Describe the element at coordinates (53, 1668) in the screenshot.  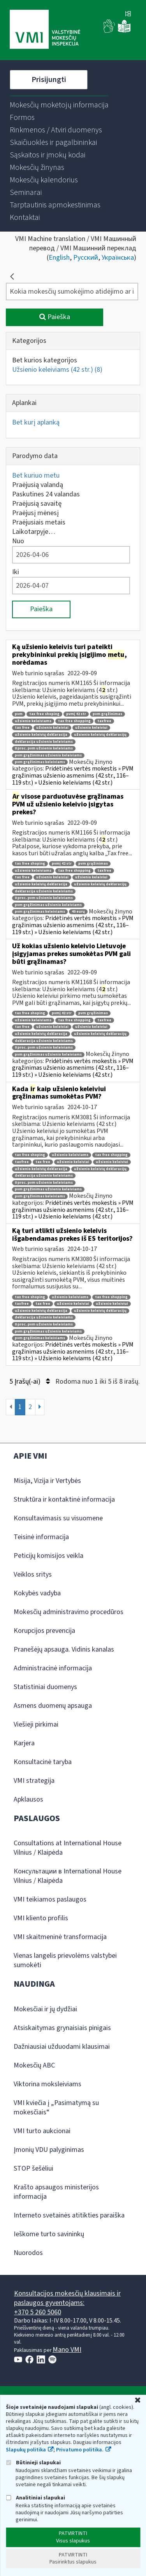
I see `Administracinė informacija` at that location.